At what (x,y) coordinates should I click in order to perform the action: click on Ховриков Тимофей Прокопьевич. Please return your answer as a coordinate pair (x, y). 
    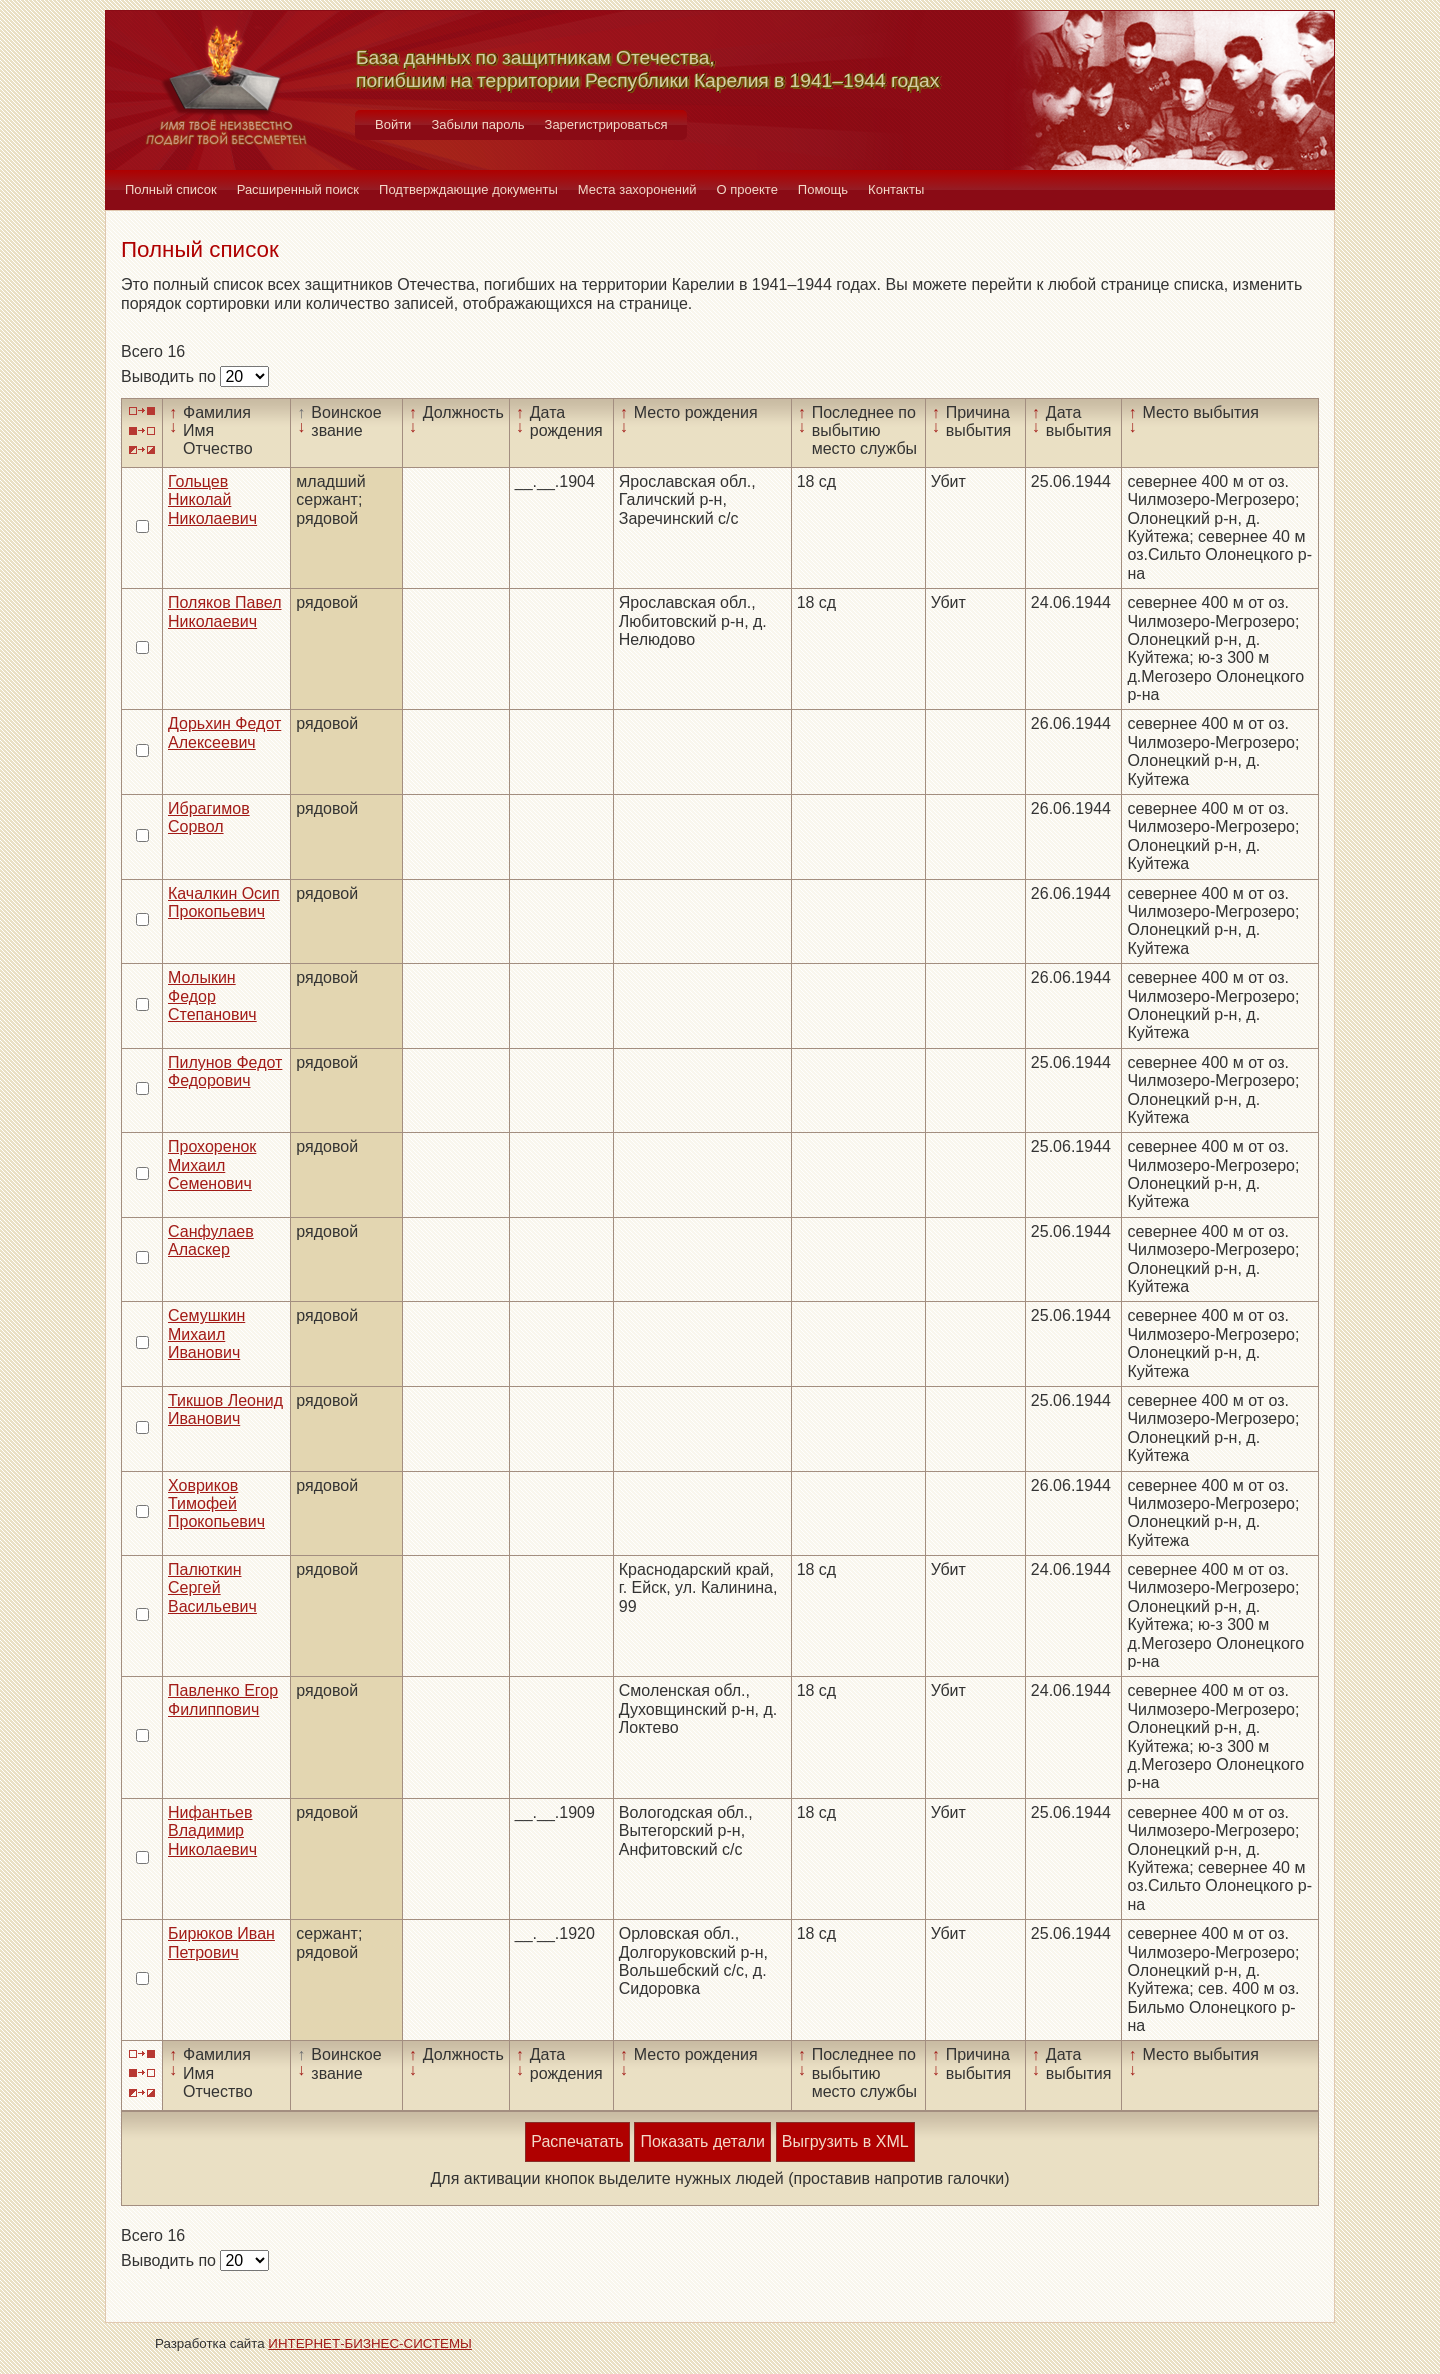
    Looking at the image, I should click on (216, 1504).